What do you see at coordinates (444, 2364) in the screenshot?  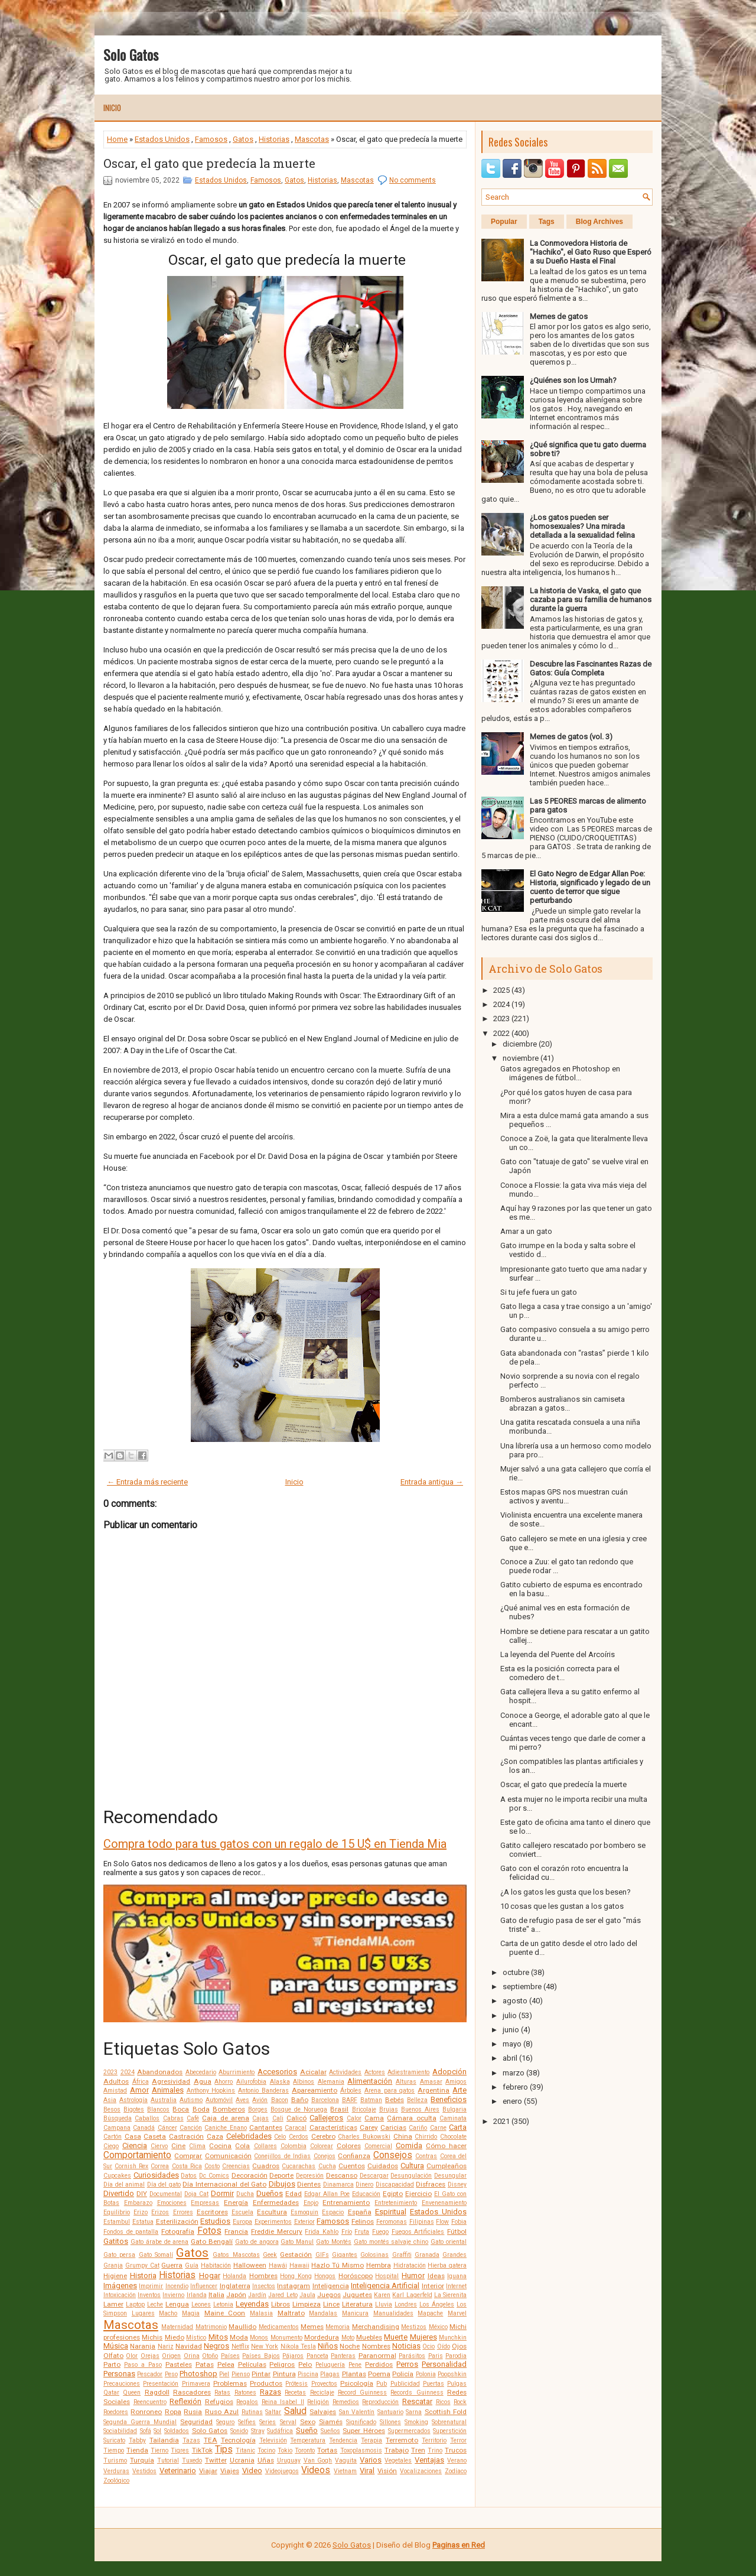 I see `Personalidad` at bounding box center [444, 2364].